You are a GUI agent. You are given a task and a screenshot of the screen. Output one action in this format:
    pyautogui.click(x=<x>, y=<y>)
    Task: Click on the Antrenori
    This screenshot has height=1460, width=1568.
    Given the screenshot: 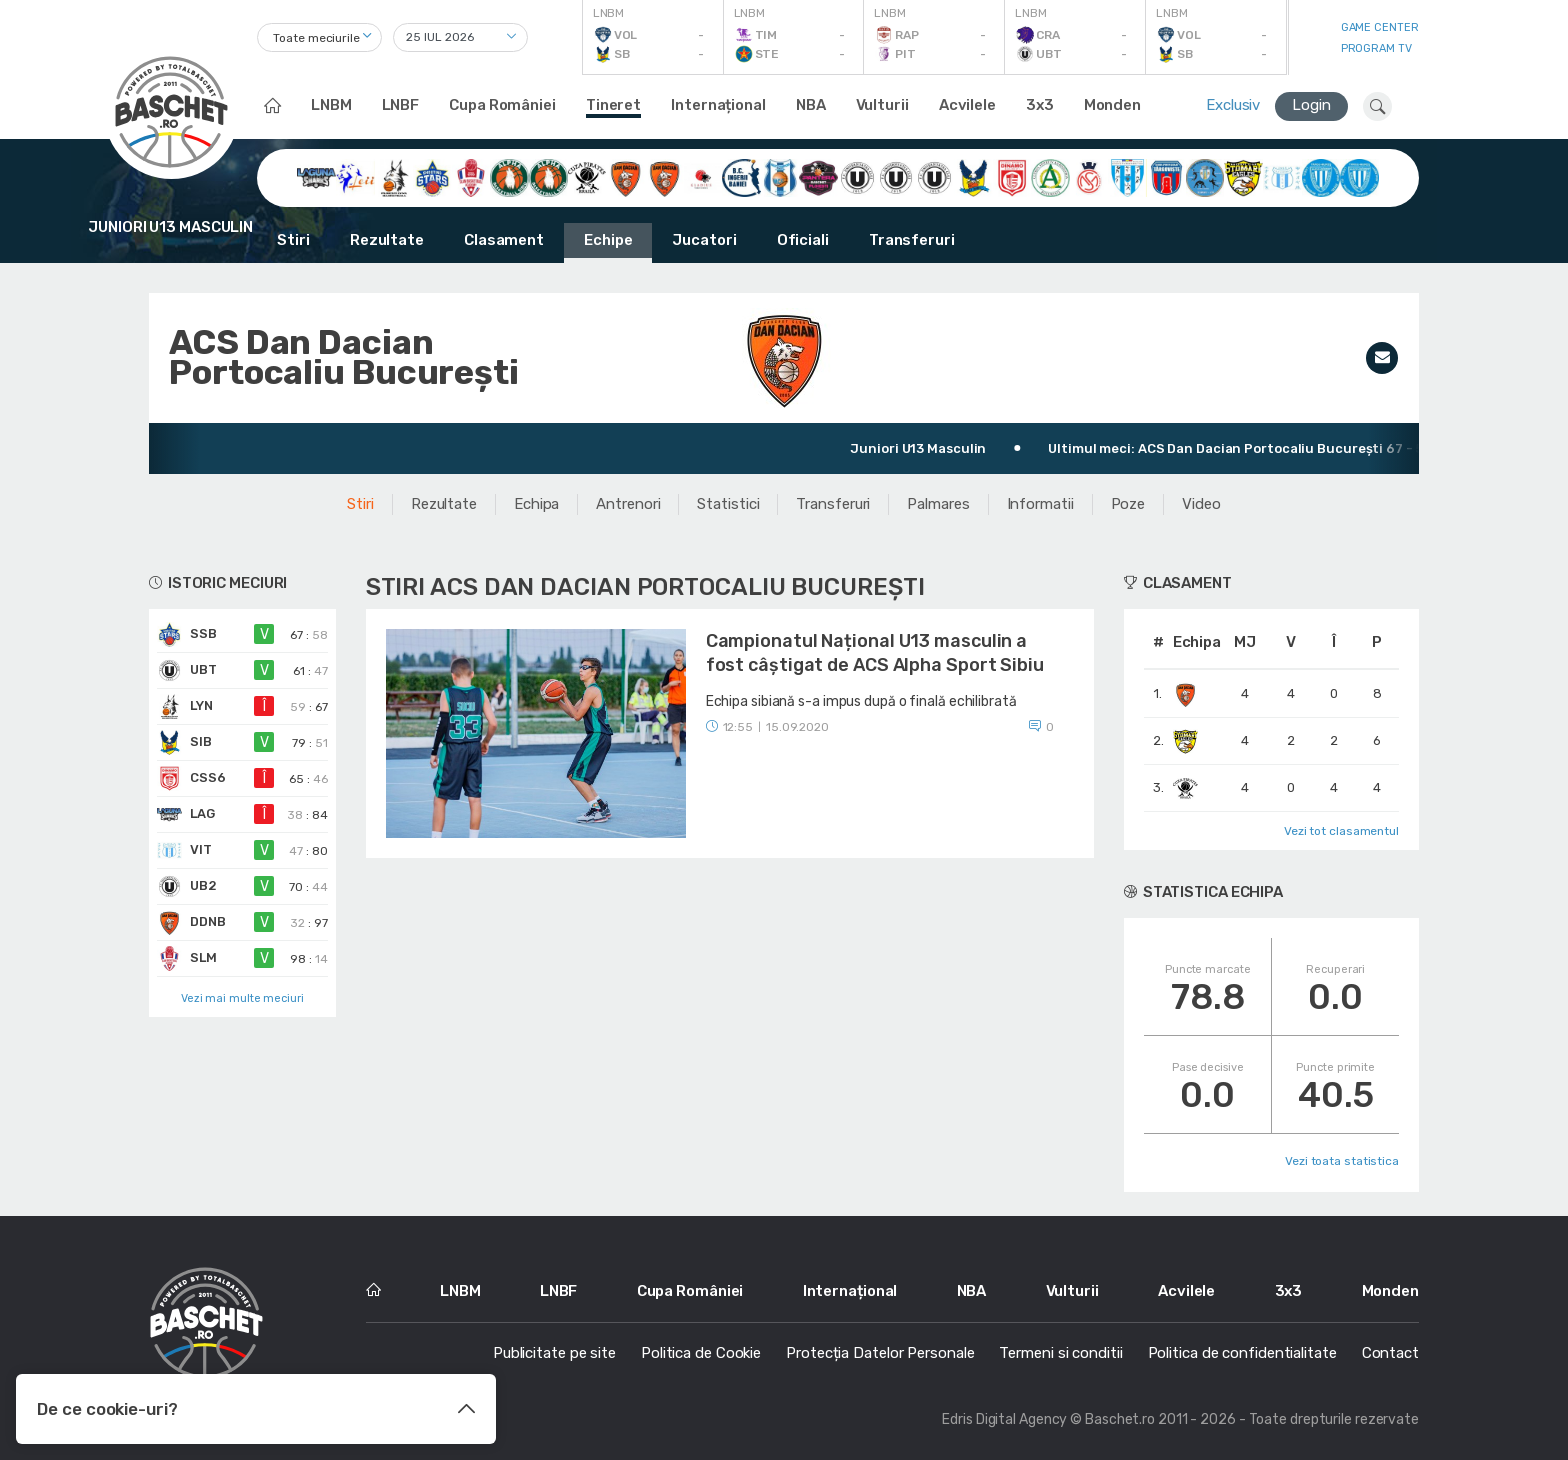 What is the action you would take?
    pyautogui.click(x=628, y=504)
    